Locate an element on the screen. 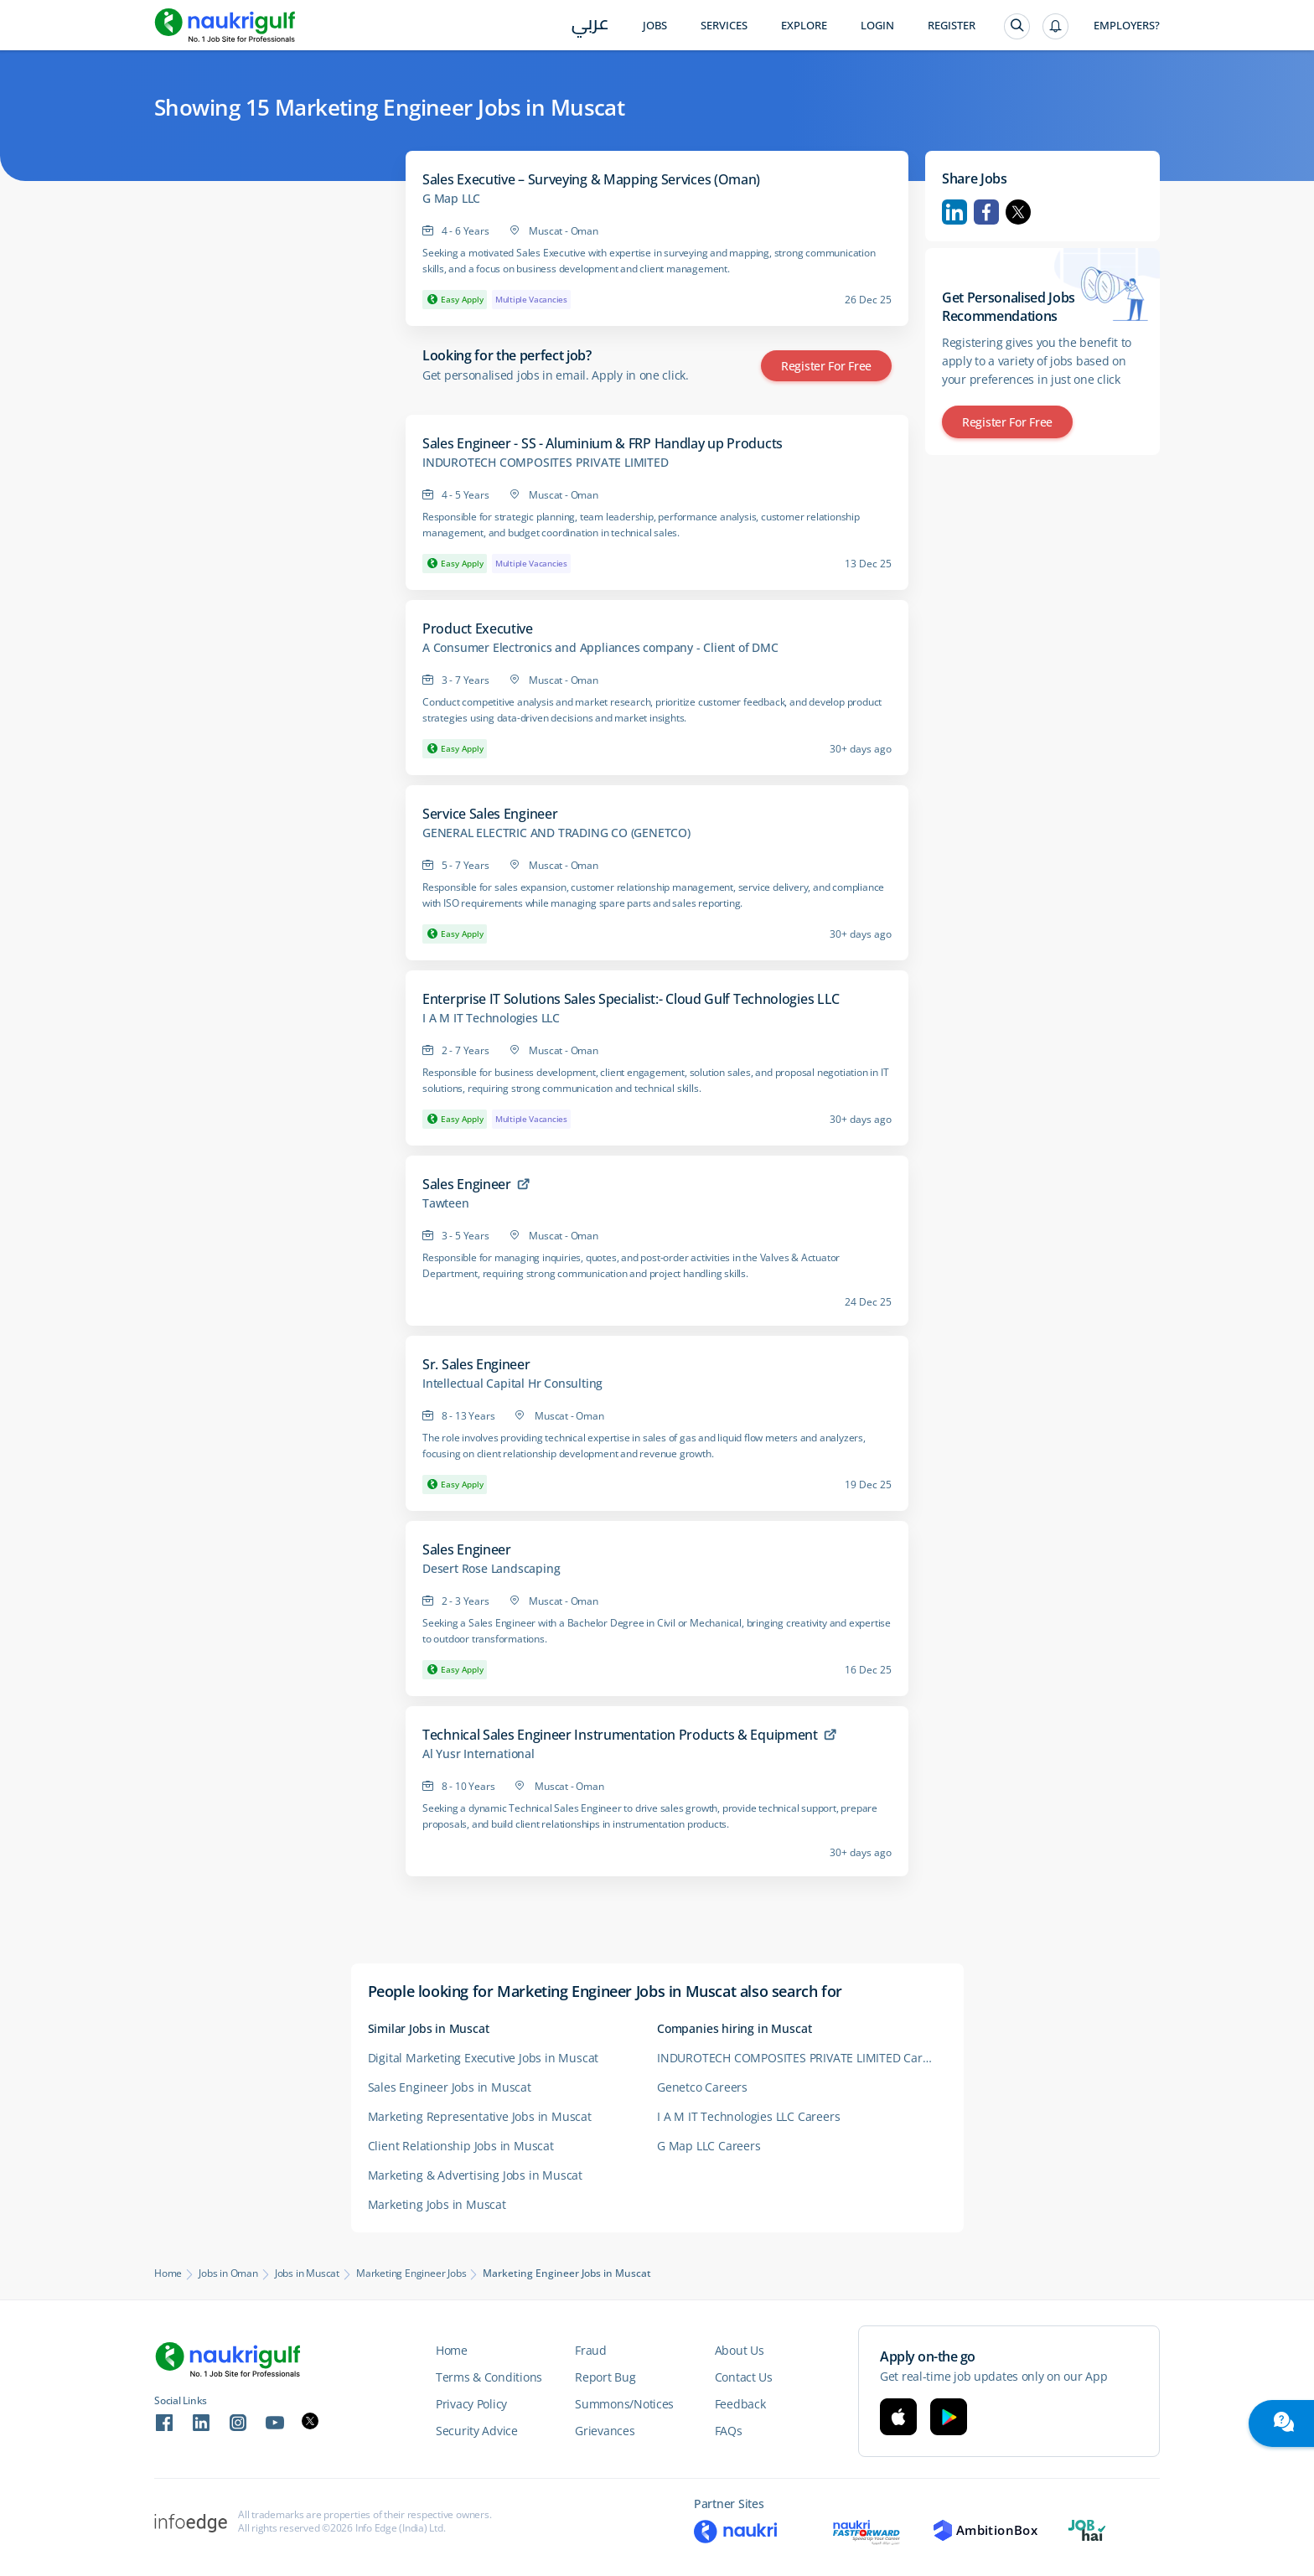 This screenshot has width=1314, height=2576. Genetco Careers is located at coordinates (702, 2087).